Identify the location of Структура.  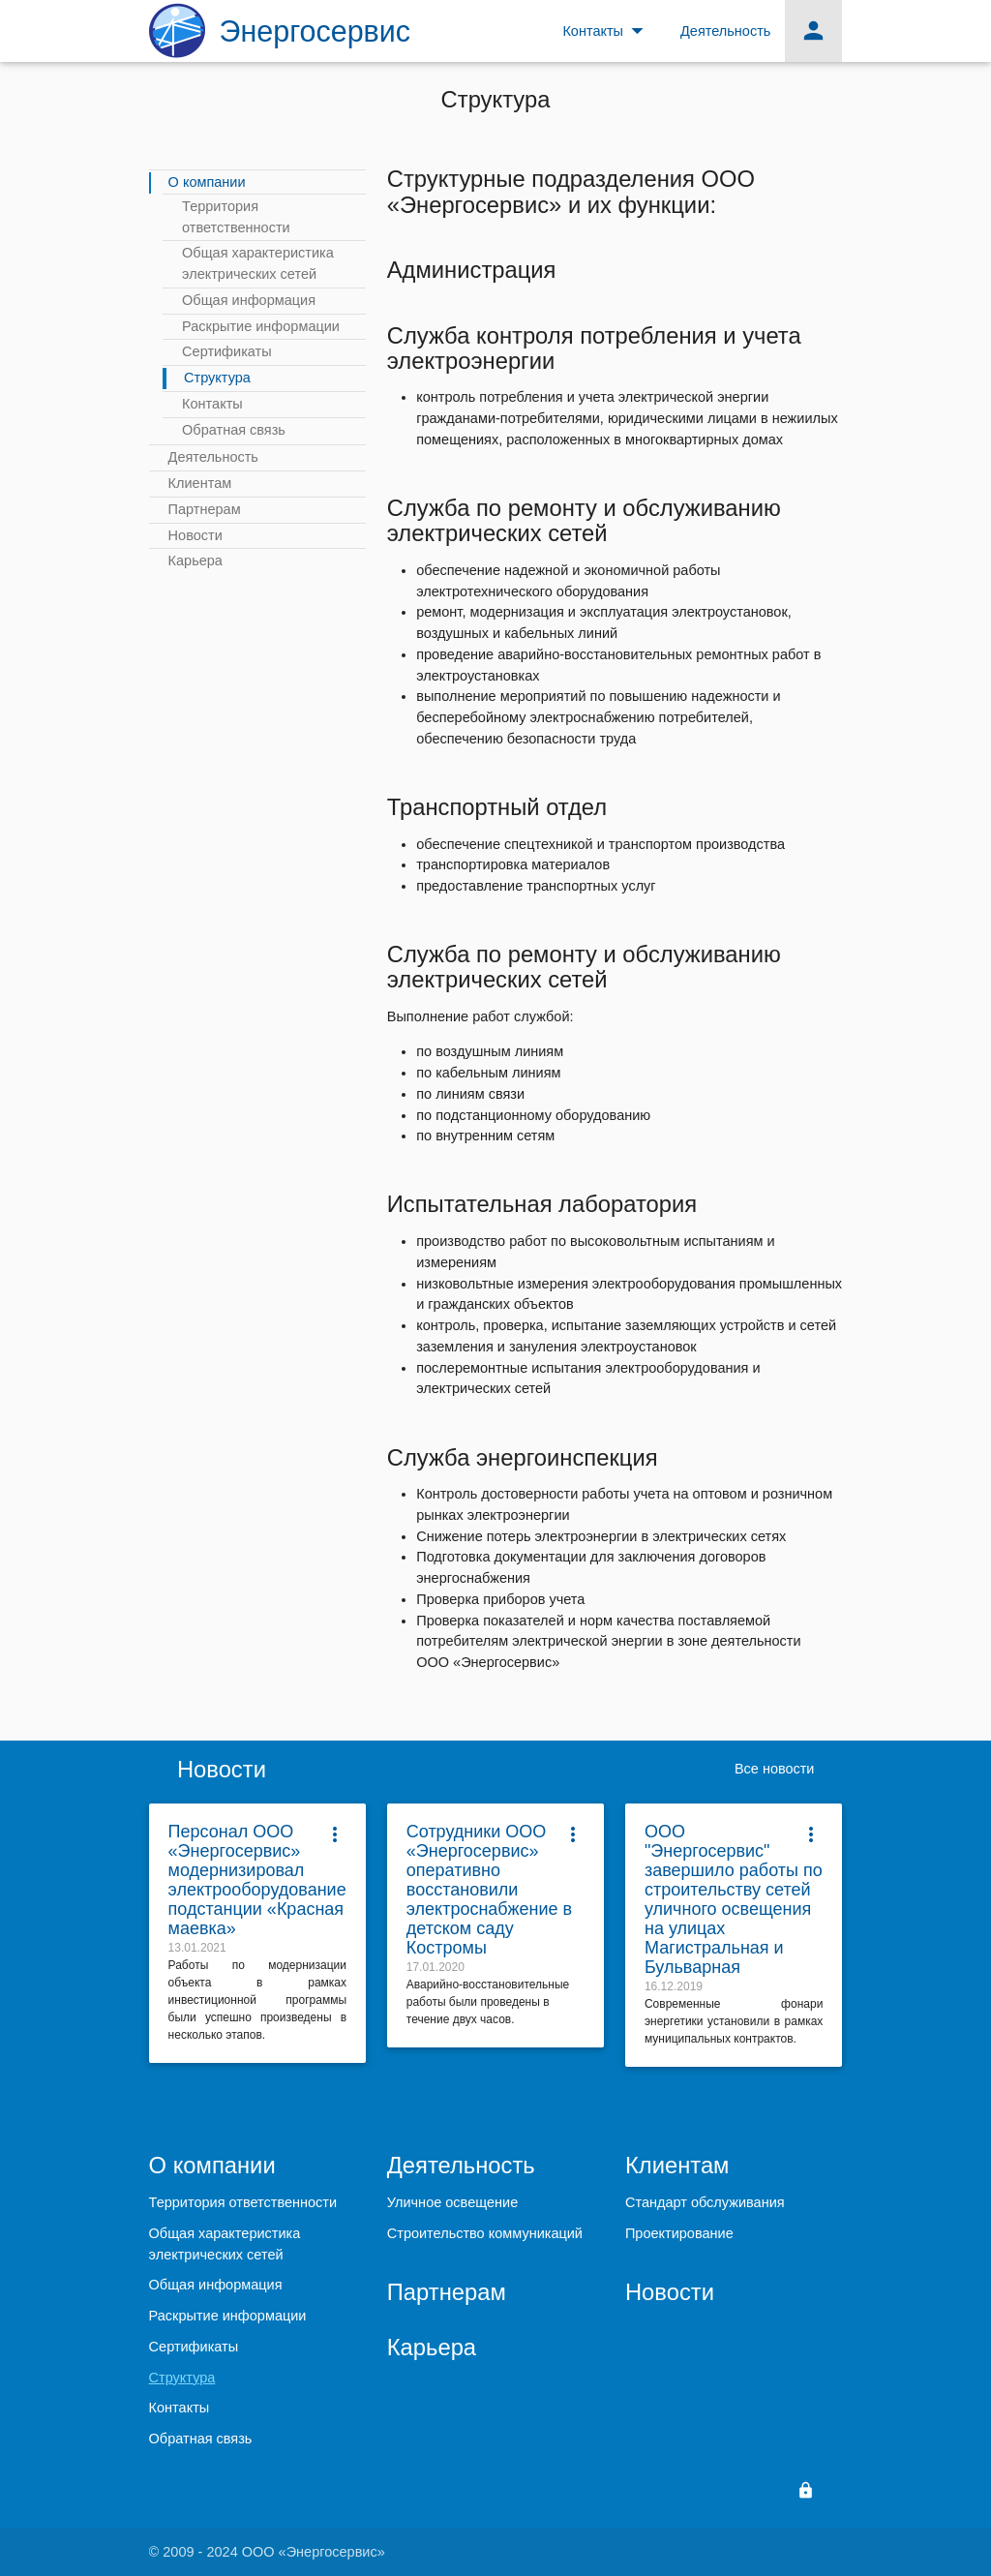
(217, 377).